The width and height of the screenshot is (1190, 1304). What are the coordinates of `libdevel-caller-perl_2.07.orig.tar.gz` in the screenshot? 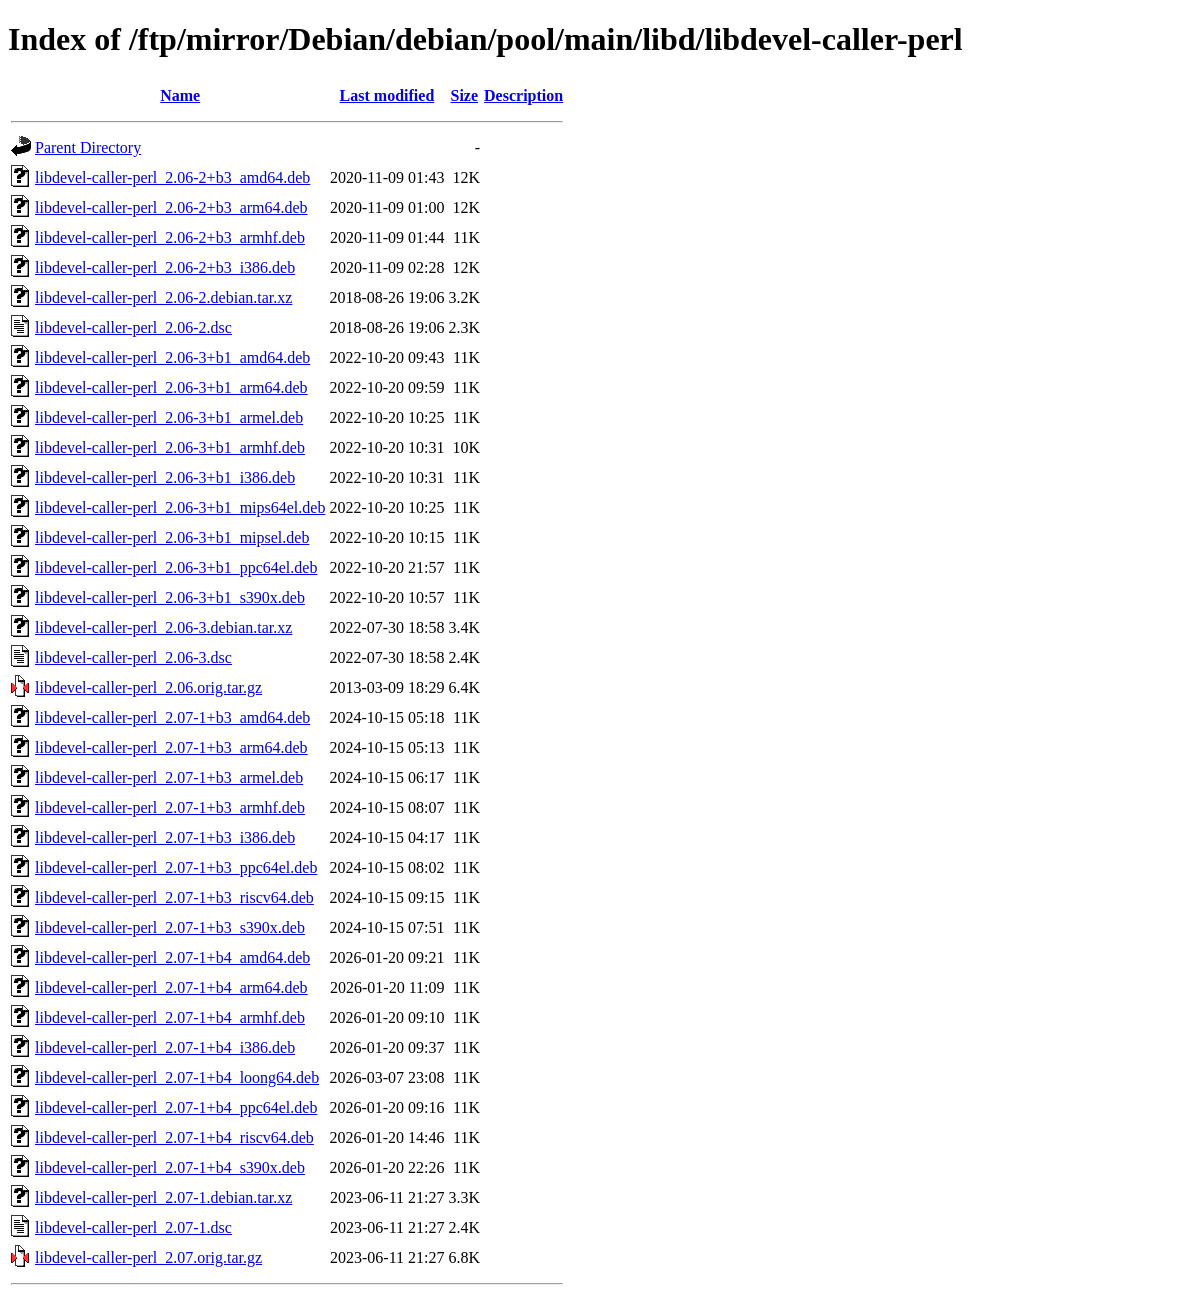 It's located at (148, 1257).